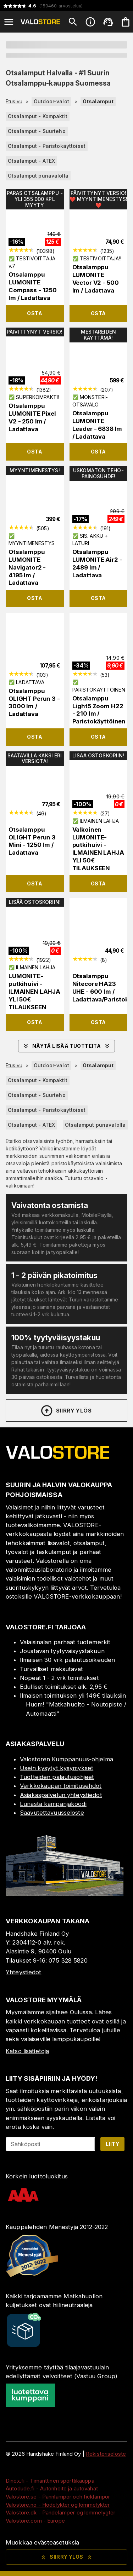  I want to click on Valostore.se - Pannlampor och ficklampor, so click(58, 2496).